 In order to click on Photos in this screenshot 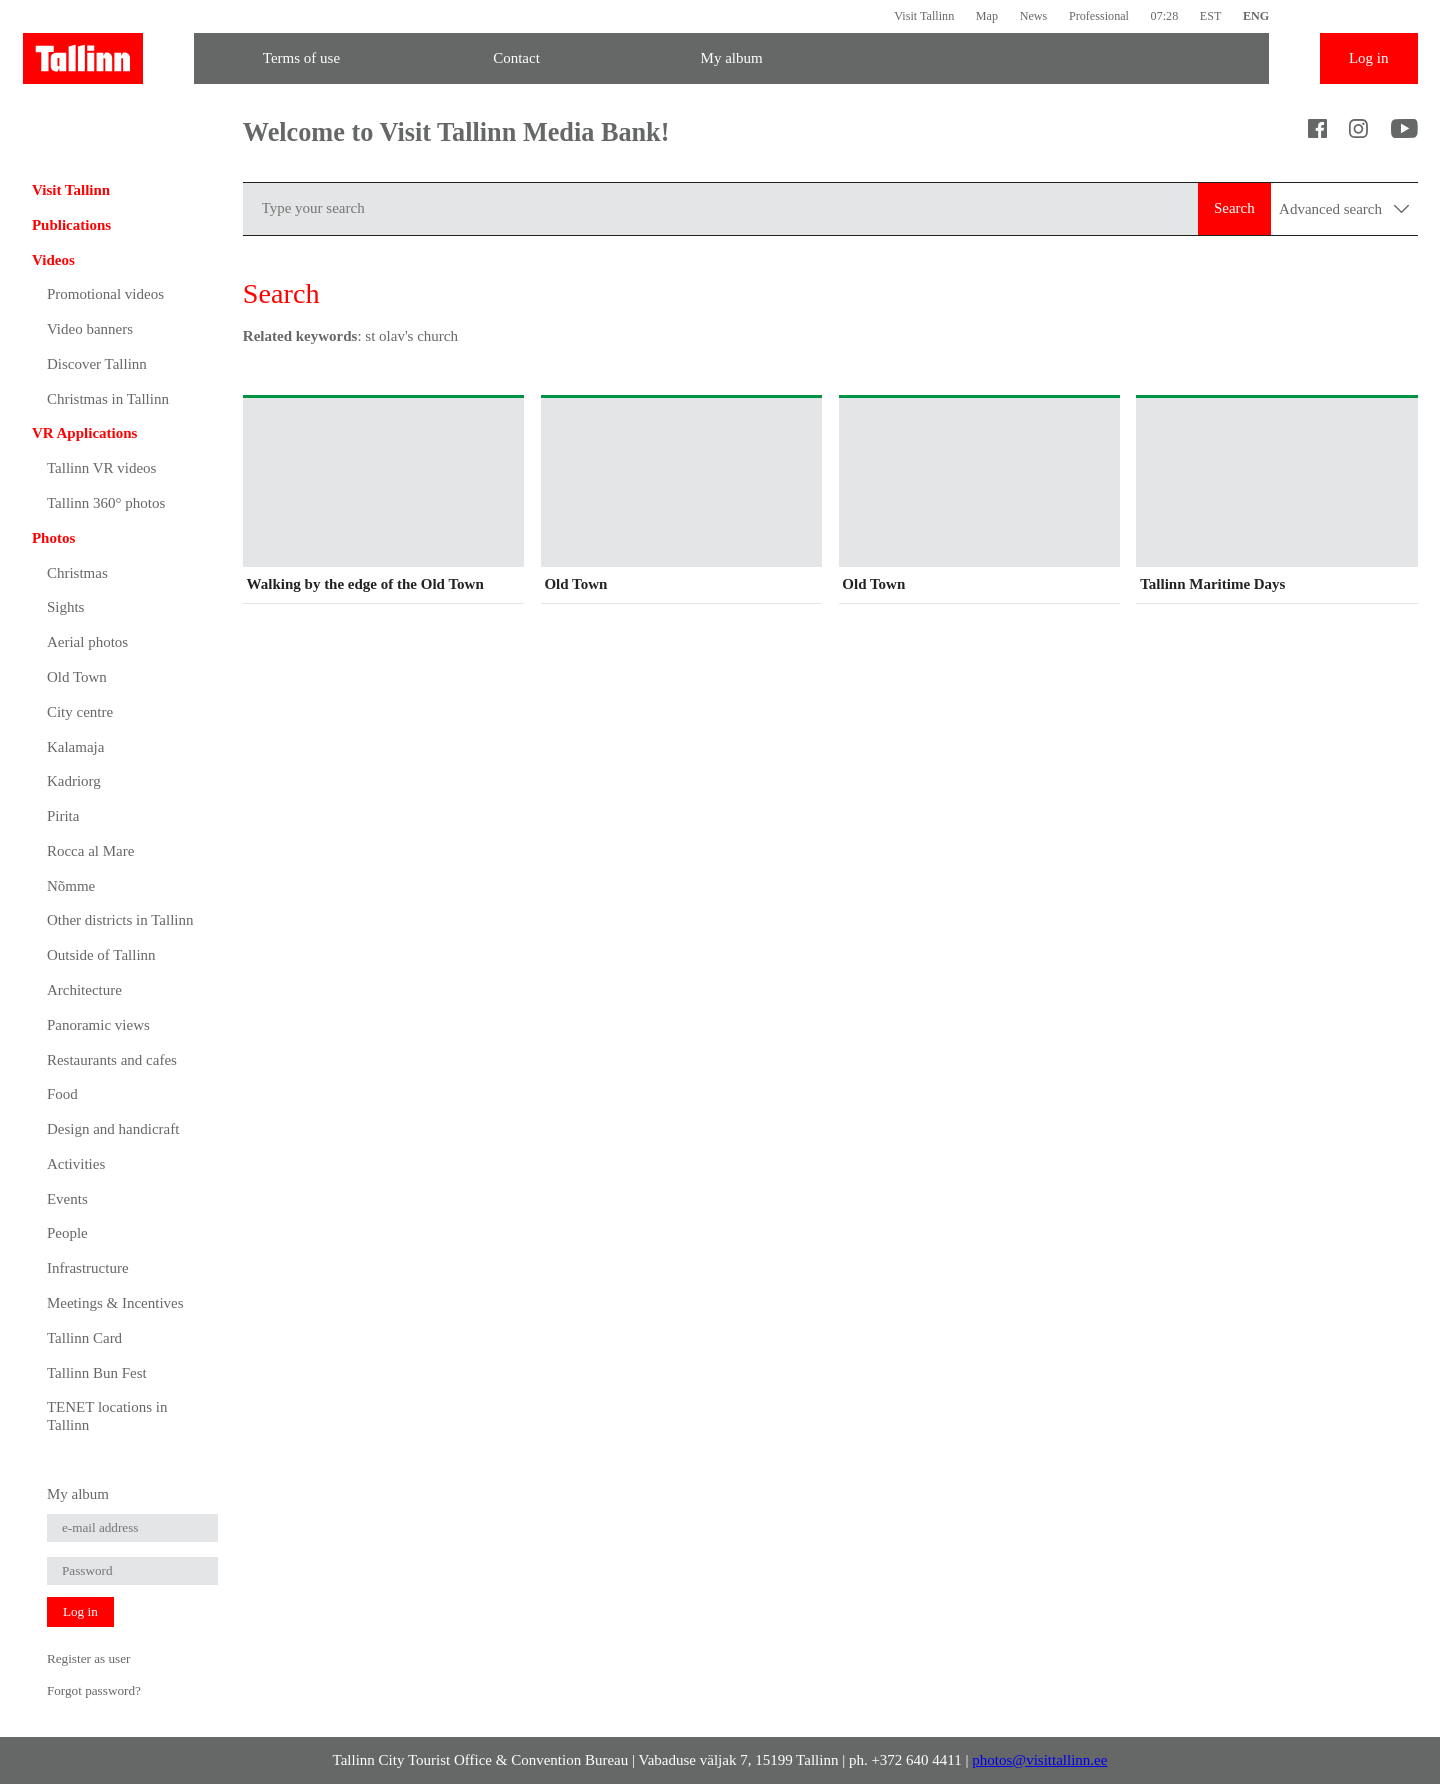, I will do `click(53, 538)`.